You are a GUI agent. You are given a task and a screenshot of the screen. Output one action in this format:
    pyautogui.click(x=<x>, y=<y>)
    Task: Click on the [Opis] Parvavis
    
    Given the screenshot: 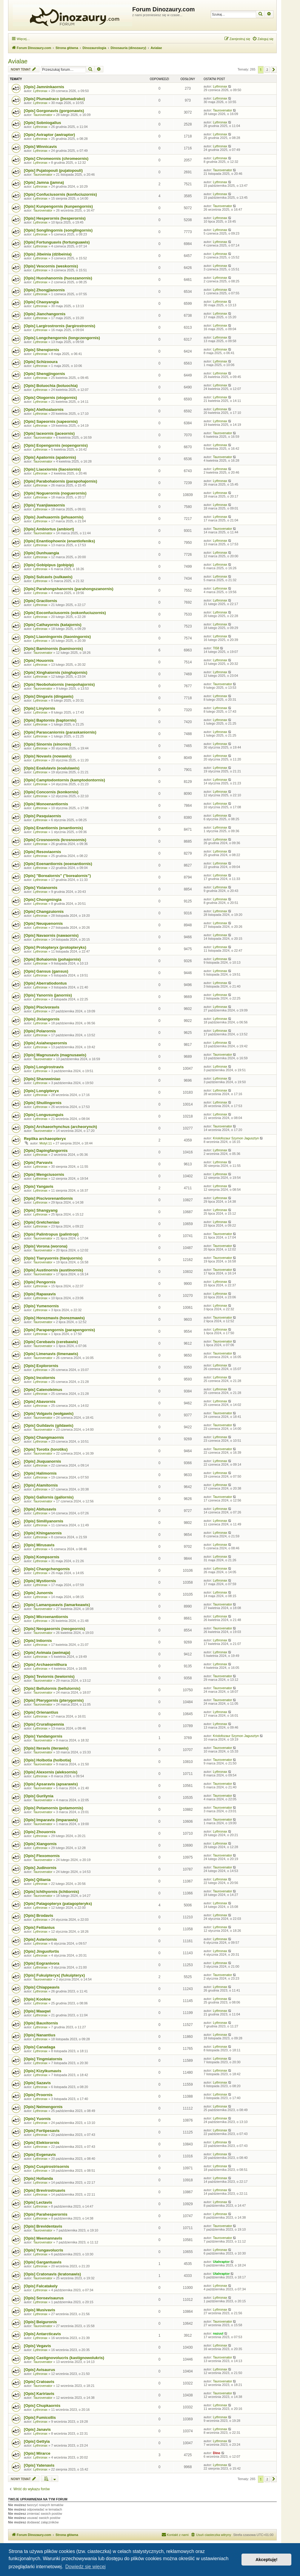 What is the action you would take?
    pyautogui.click(x=38, y=1162)
    